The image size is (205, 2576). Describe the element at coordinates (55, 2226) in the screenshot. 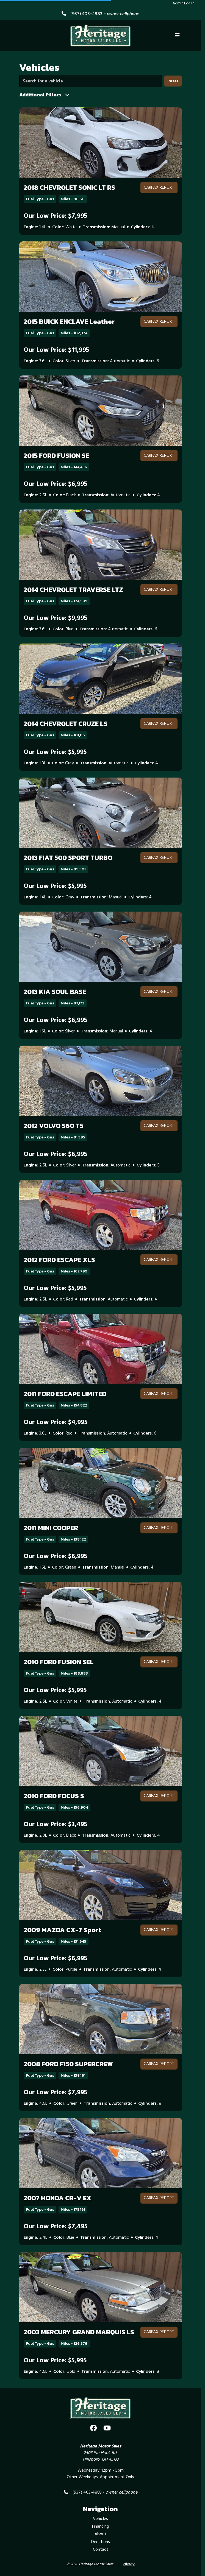

I see `Our Low Price: $7,495` at that location.